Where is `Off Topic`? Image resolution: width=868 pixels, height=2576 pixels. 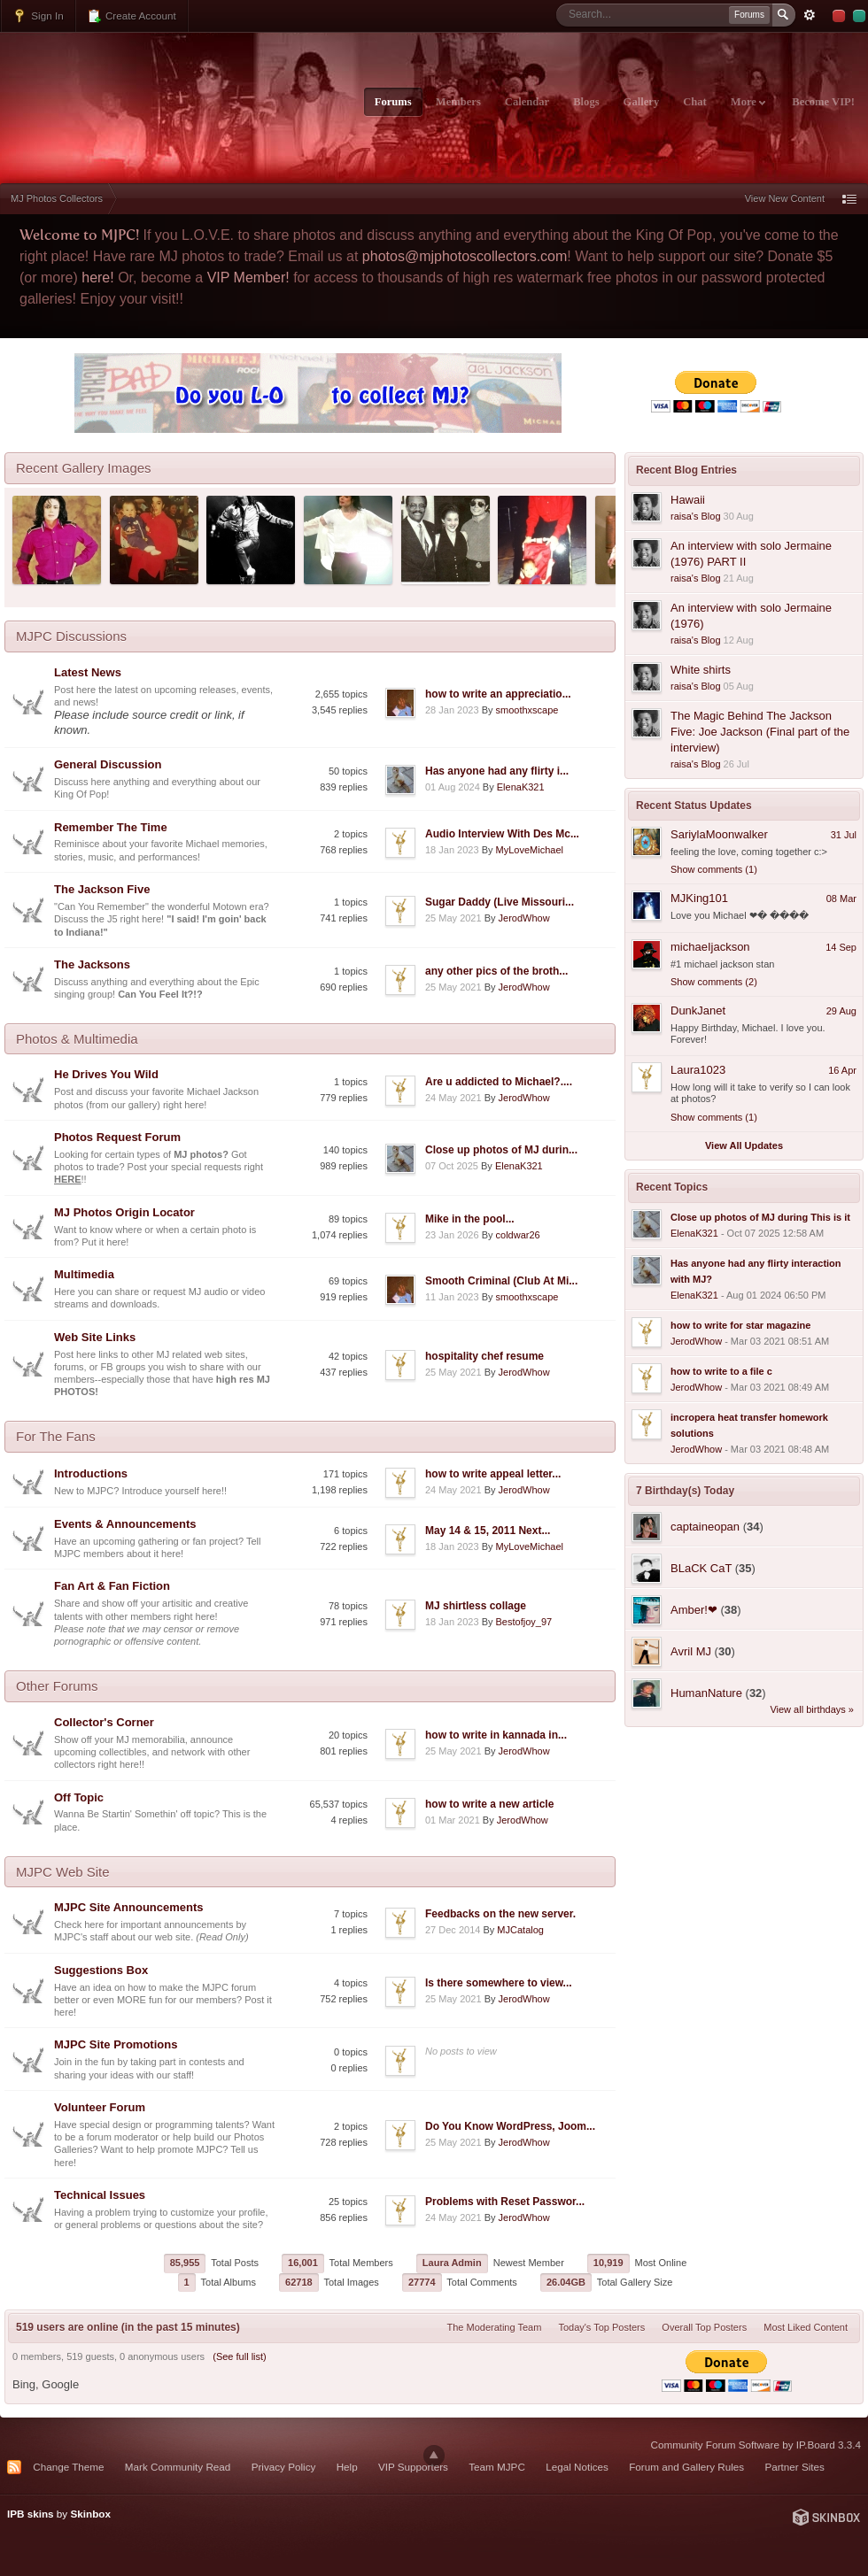
Off Topic is located at coordinates (79, 1797).